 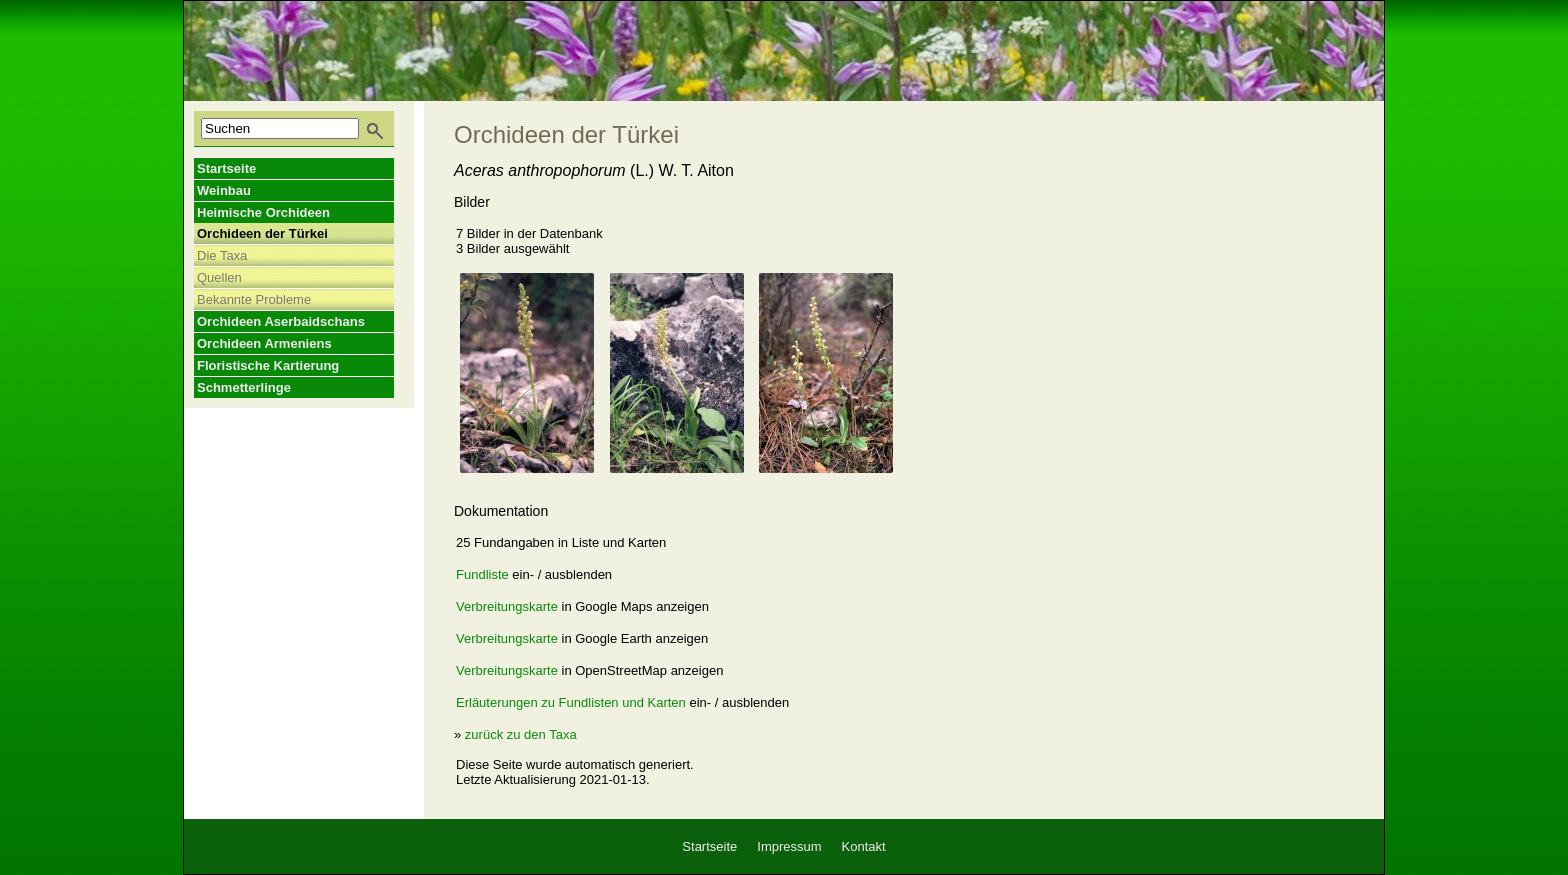 I want to click on Weinbau, so click(x=224, y=190).